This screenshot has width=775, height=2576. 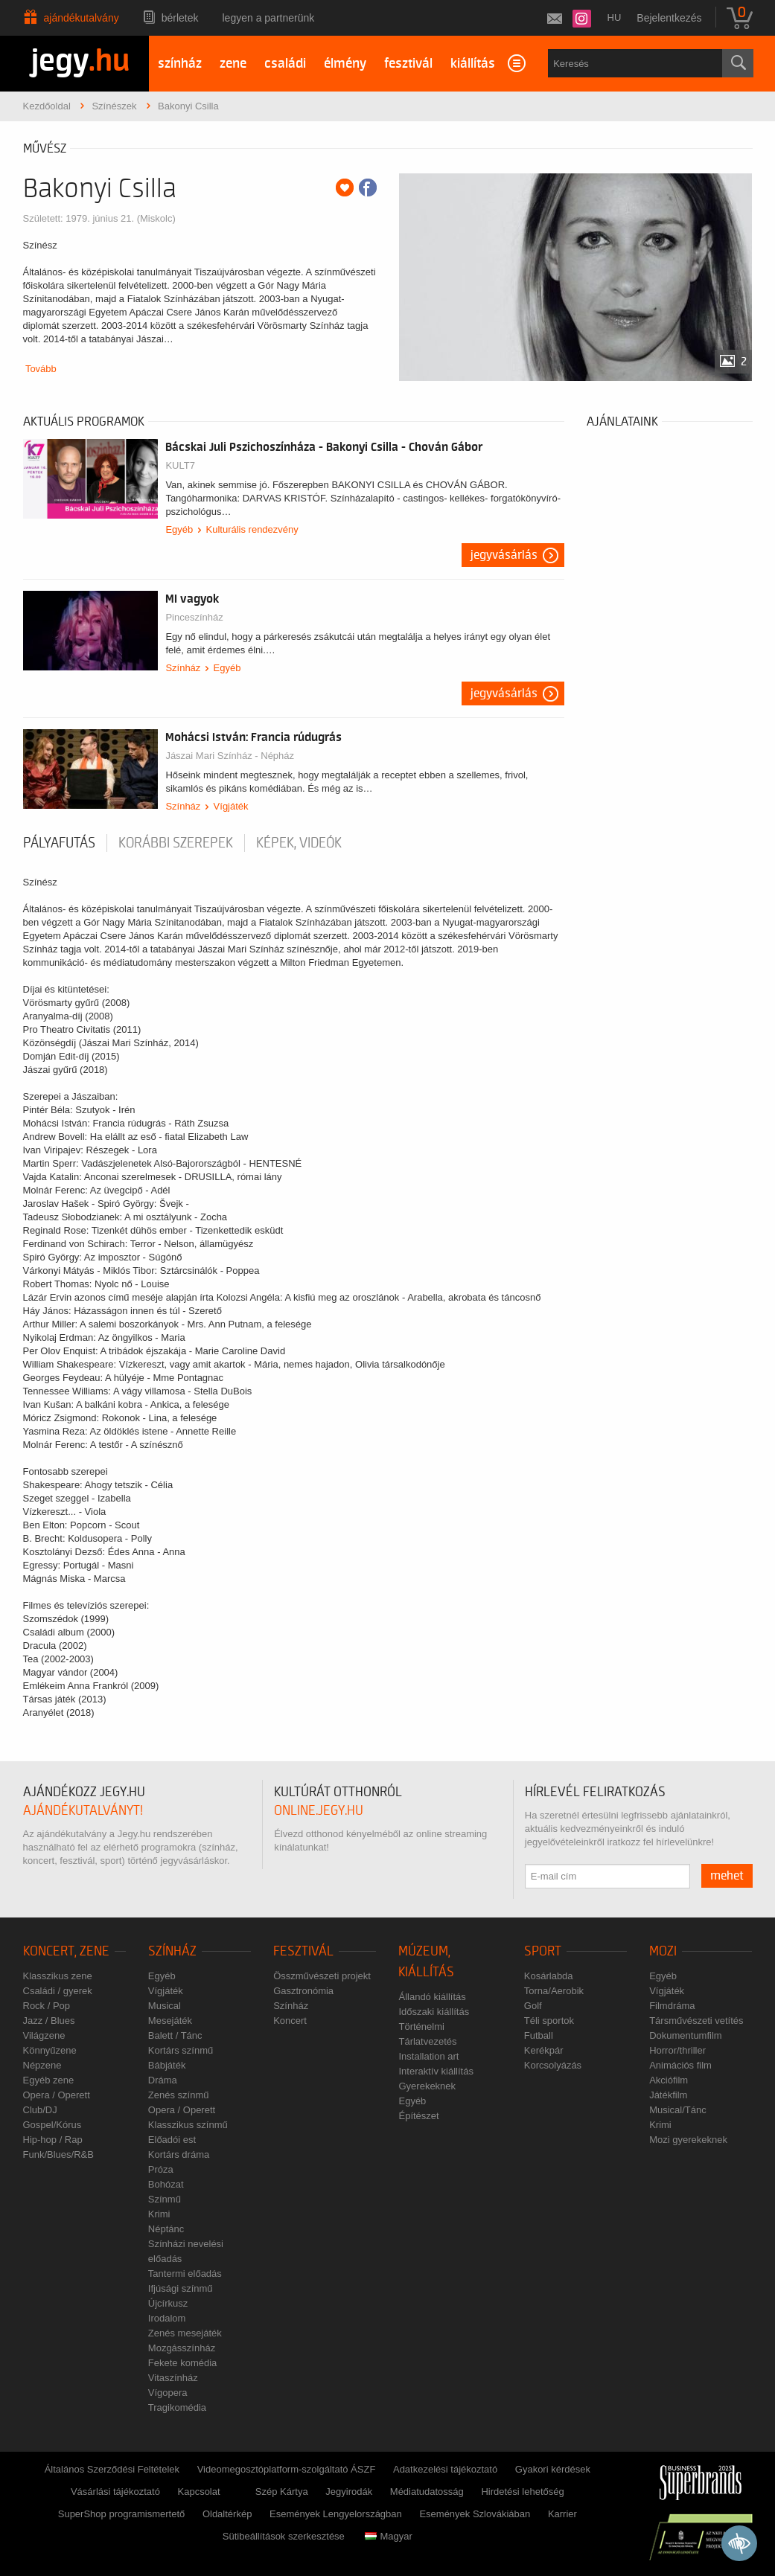 I want to click on Klasszikus zene, so click(x=57, y=1975).